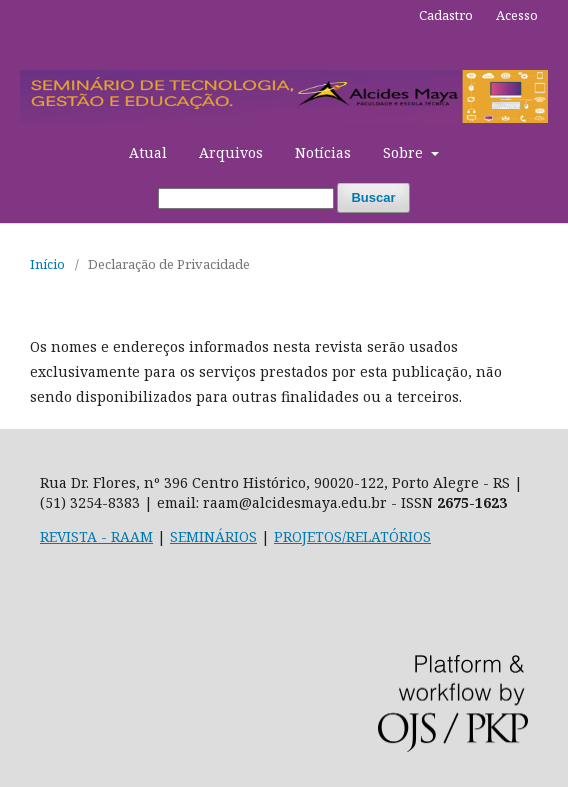 The image size is (568, 787). Describe the element at coordinates (148, 152) in the screenshot. I see `Atual` at that location.